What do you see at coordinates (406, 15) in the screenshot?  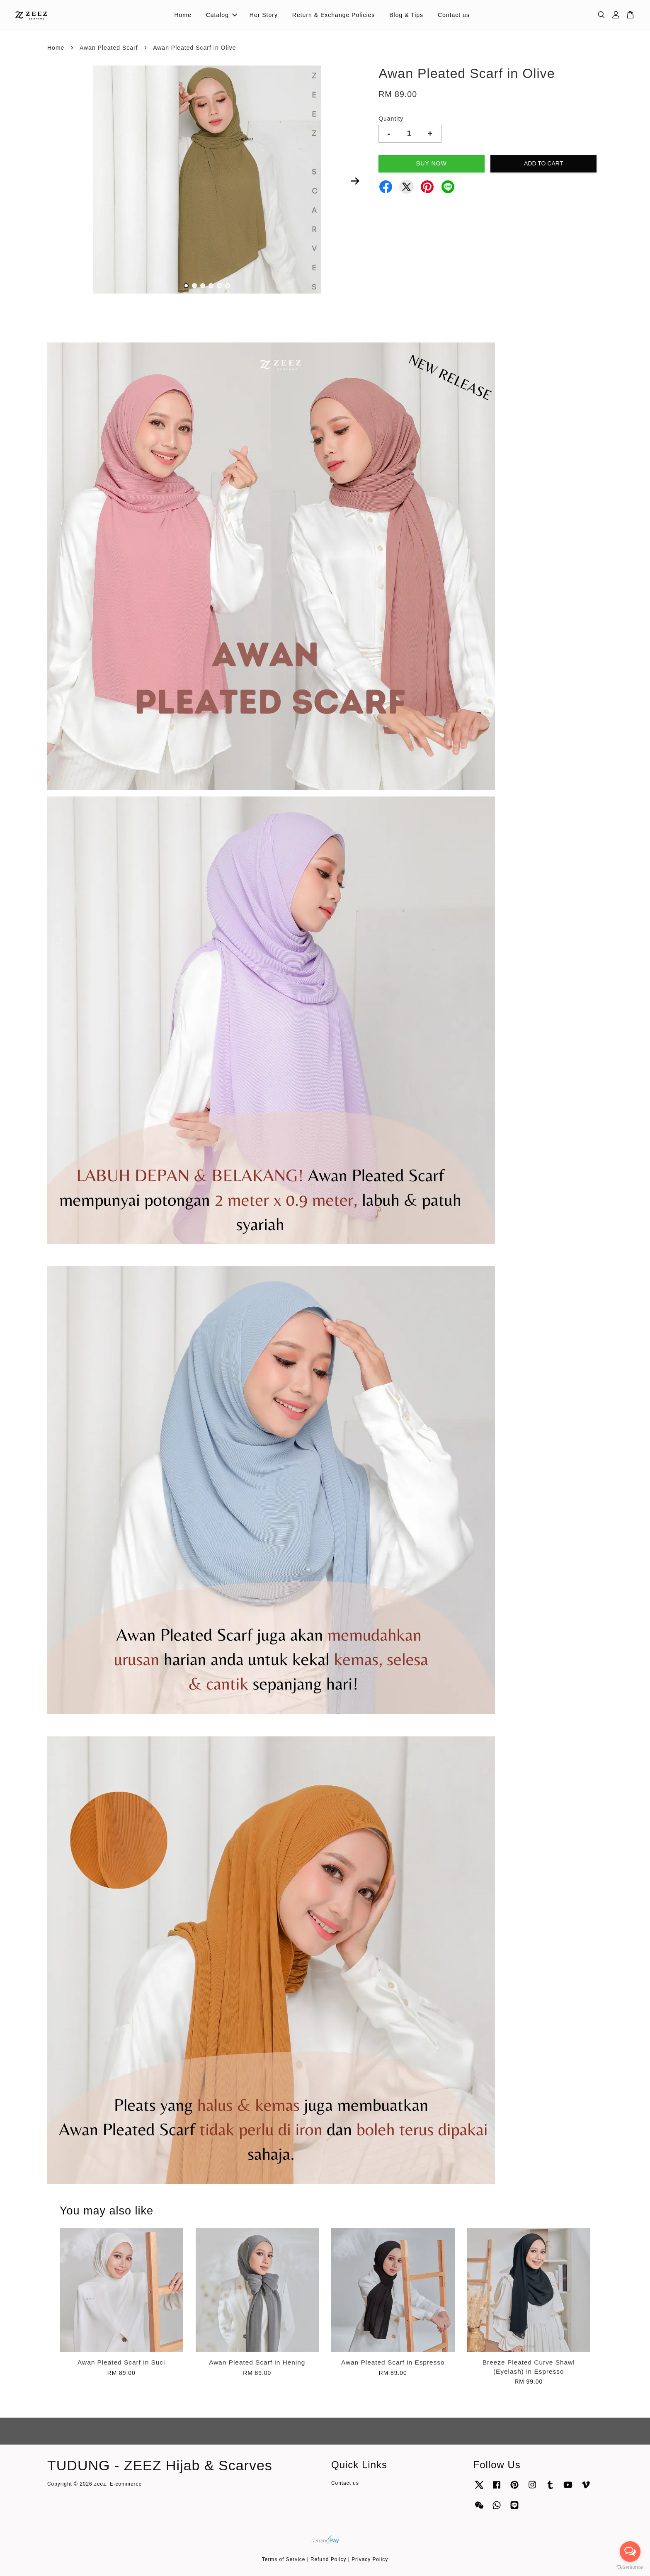 I see `Blog & Tips` at bounding box center [406, 15].